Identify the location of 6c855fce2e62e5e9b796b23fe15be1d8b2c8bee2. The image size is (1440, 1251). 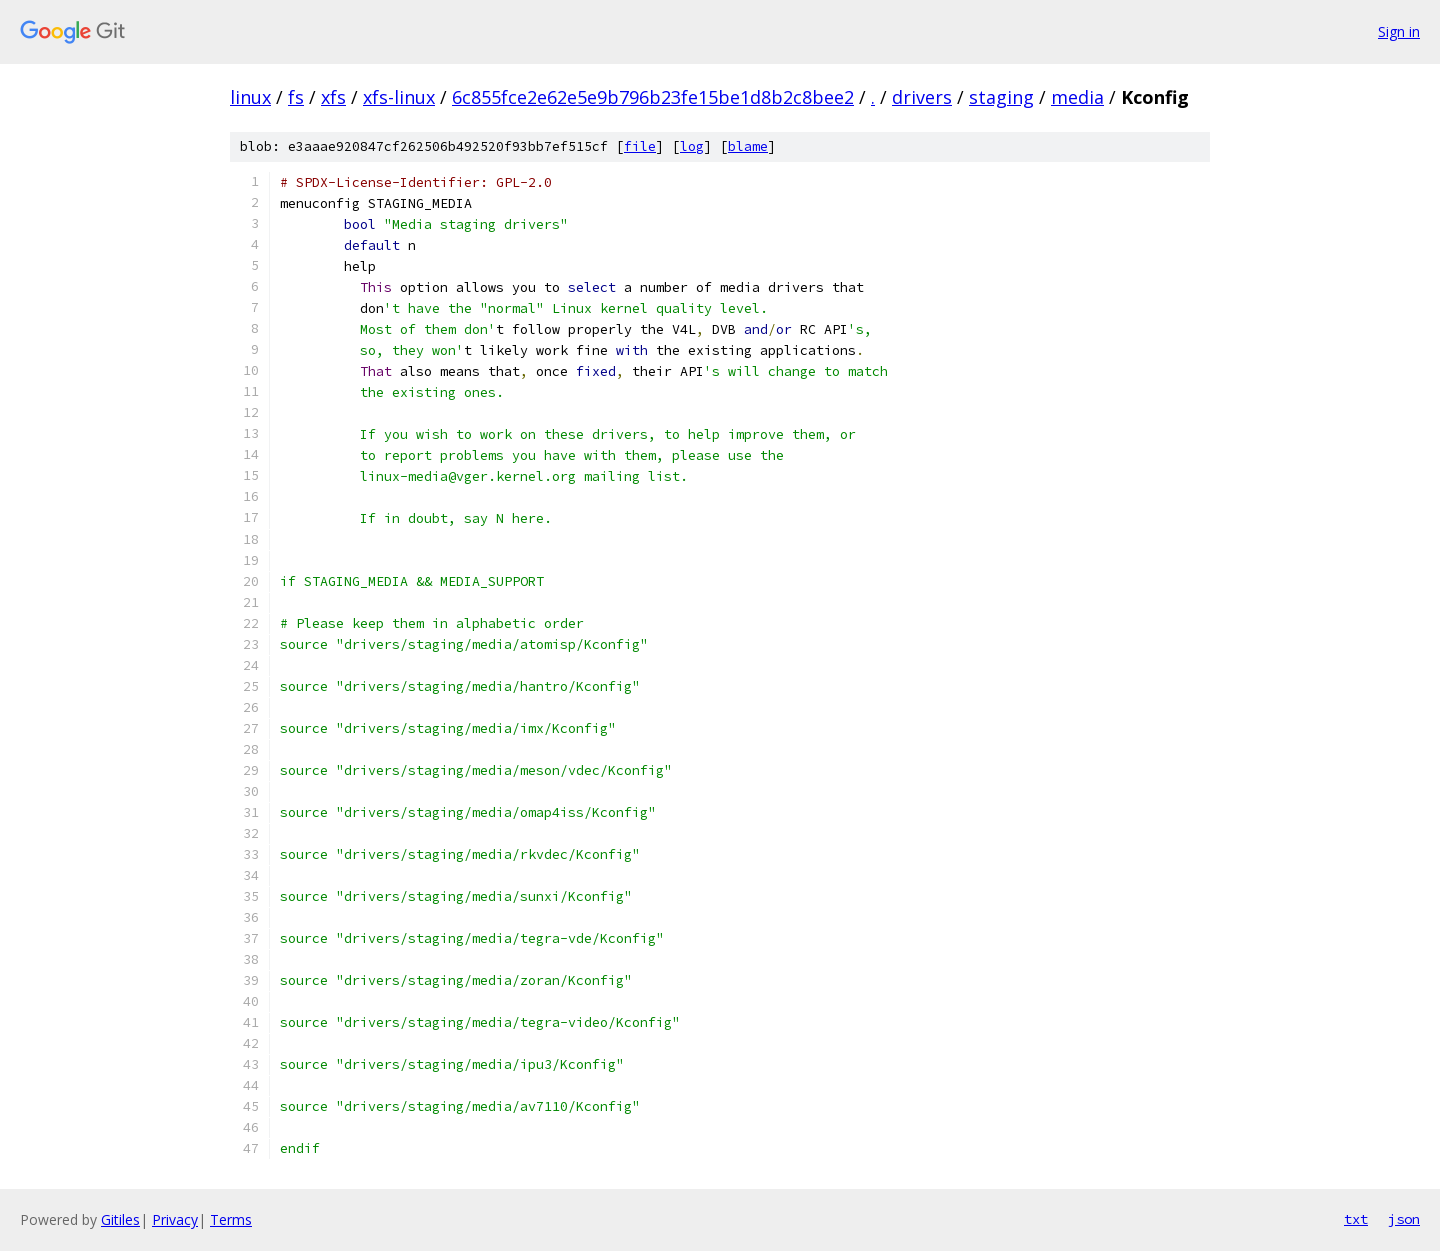
(653, 97).